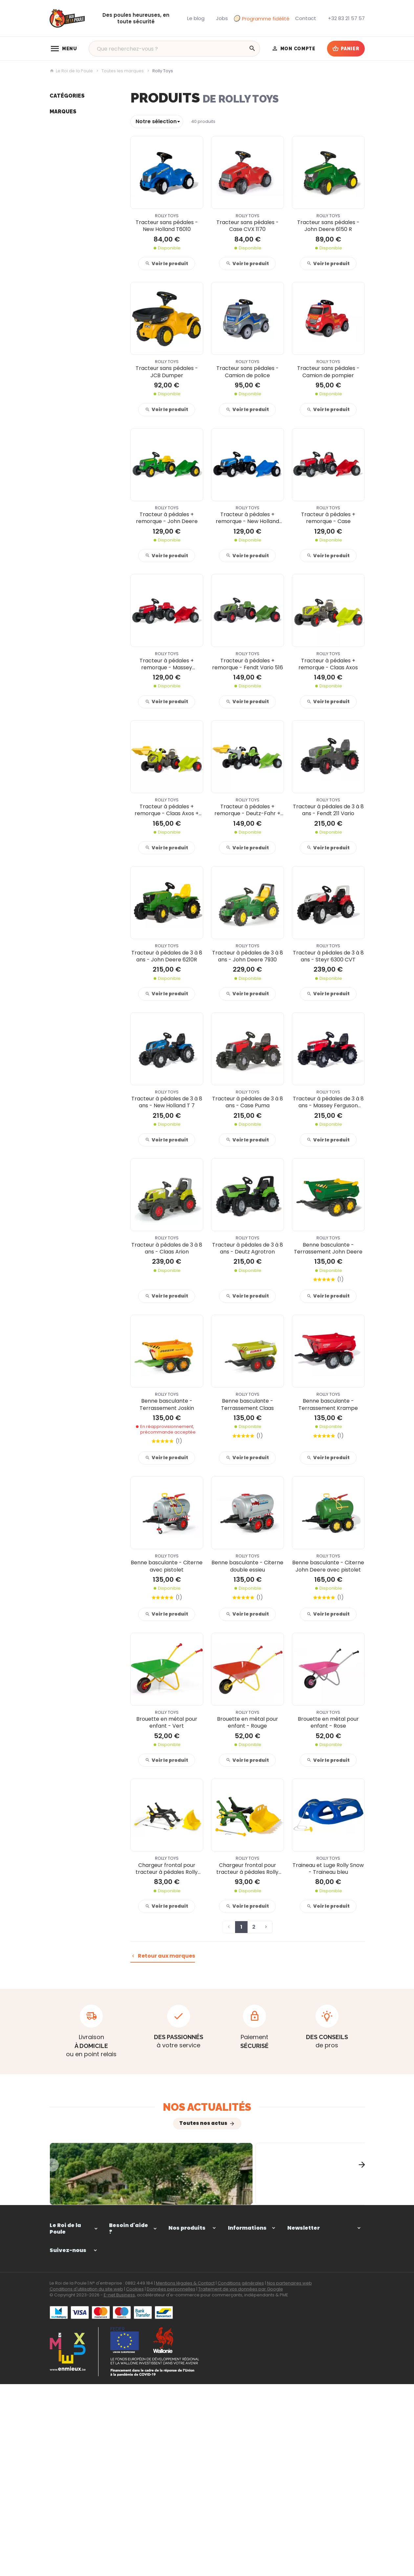  Describe the element at coordinates (185, 2477) in the screenshot. I see `Mentions légales & Contact` at that location.